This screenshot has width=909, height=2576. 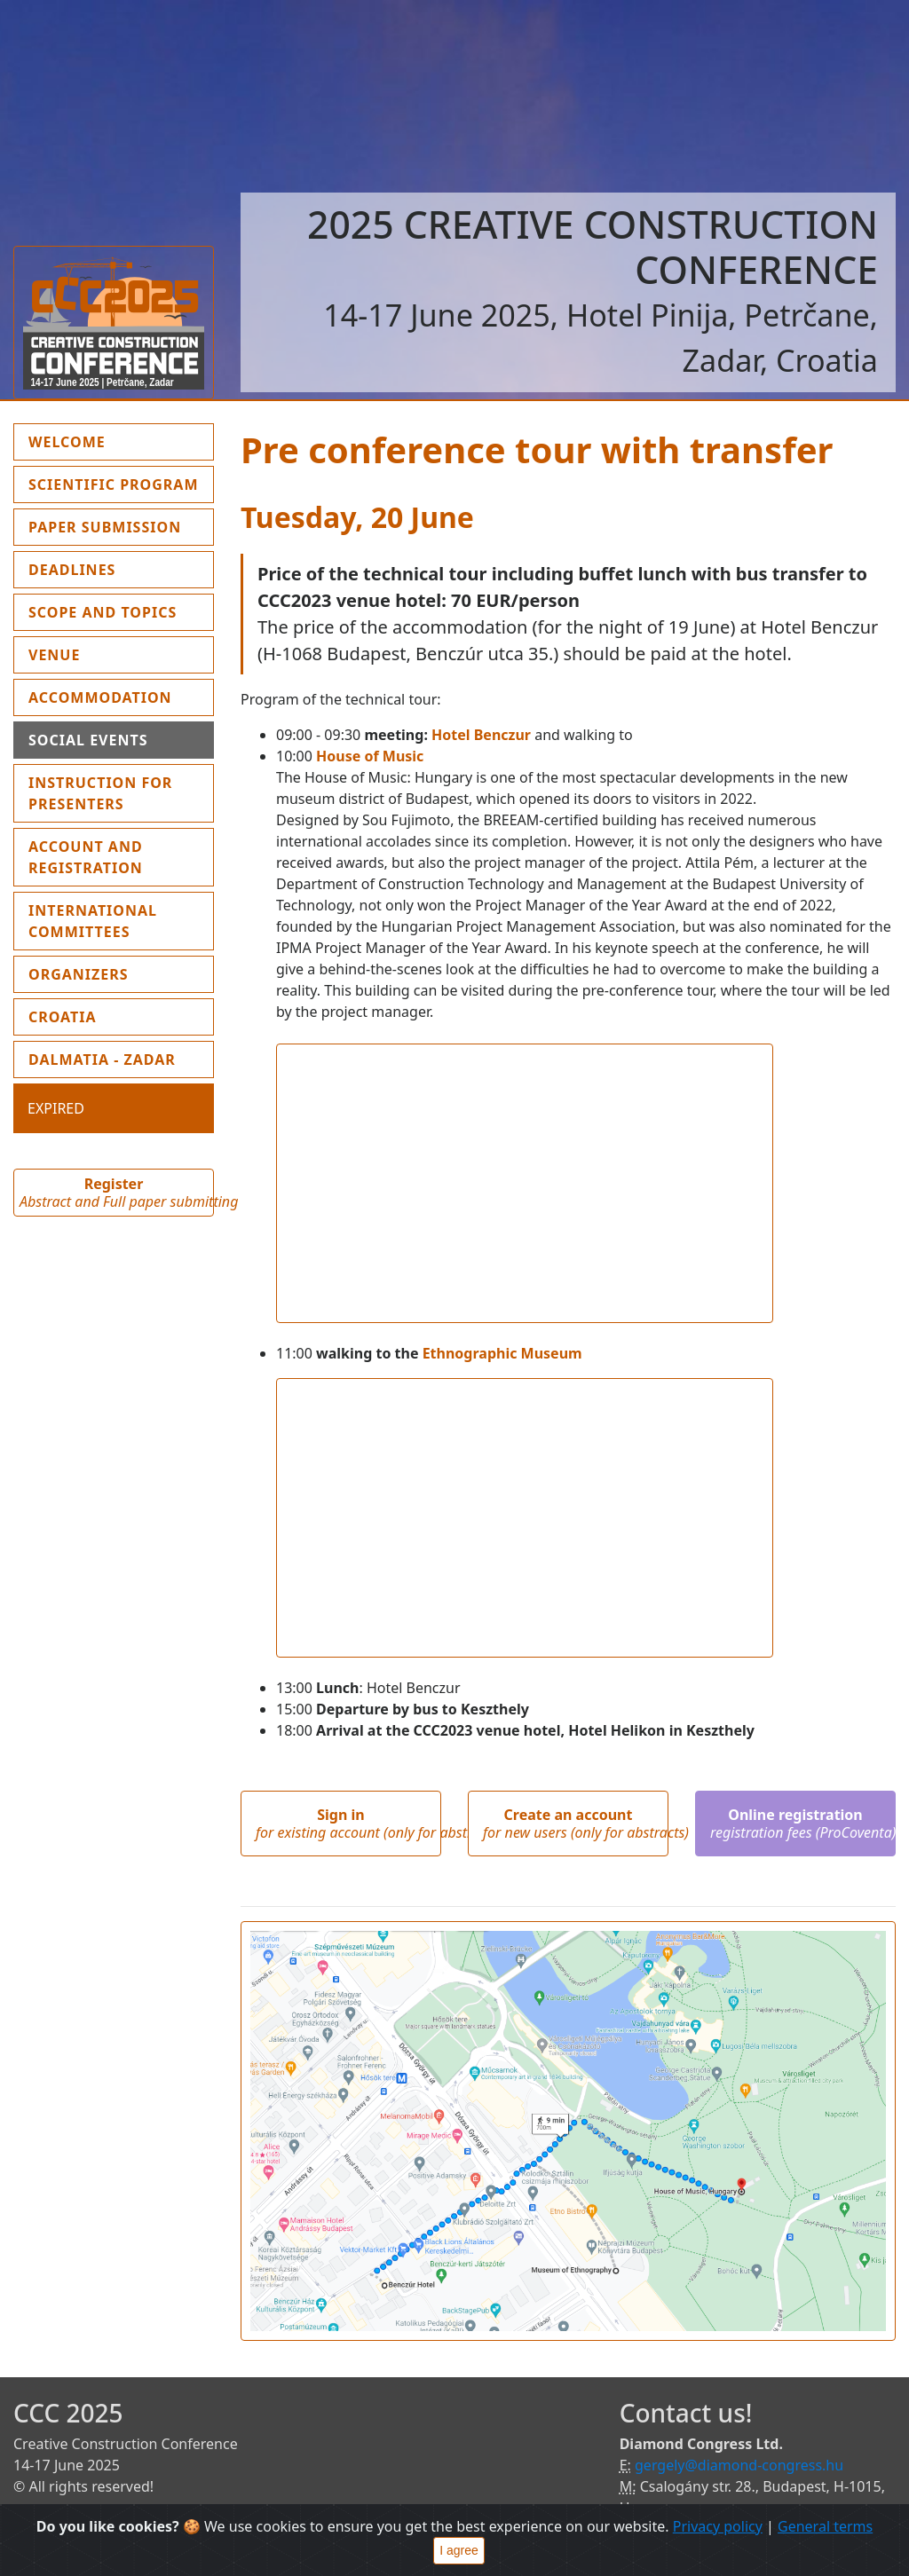 What do you see at coordinates (62, 1017) in the screenshot?
I see `Croatia` at bounding box center [62, 1017].